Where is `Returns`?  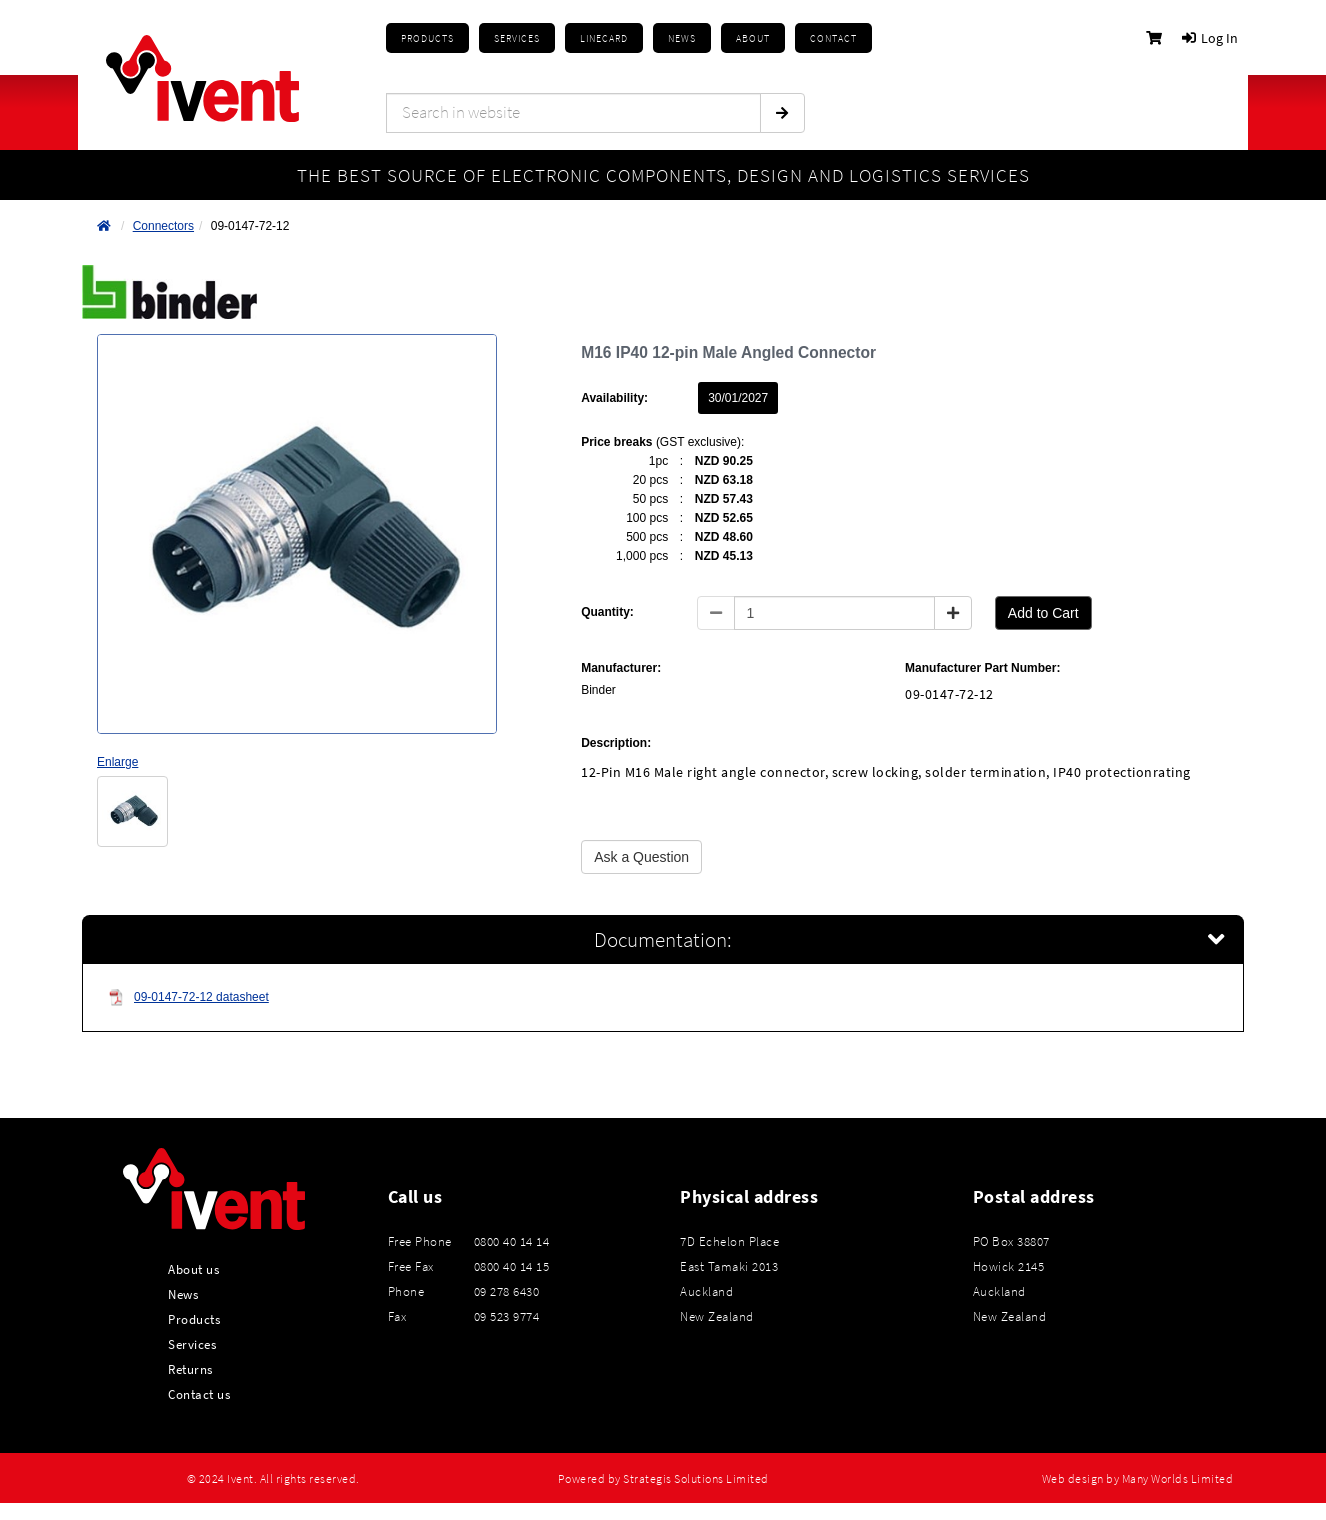 Returns is located at coordinates (190, 1369).